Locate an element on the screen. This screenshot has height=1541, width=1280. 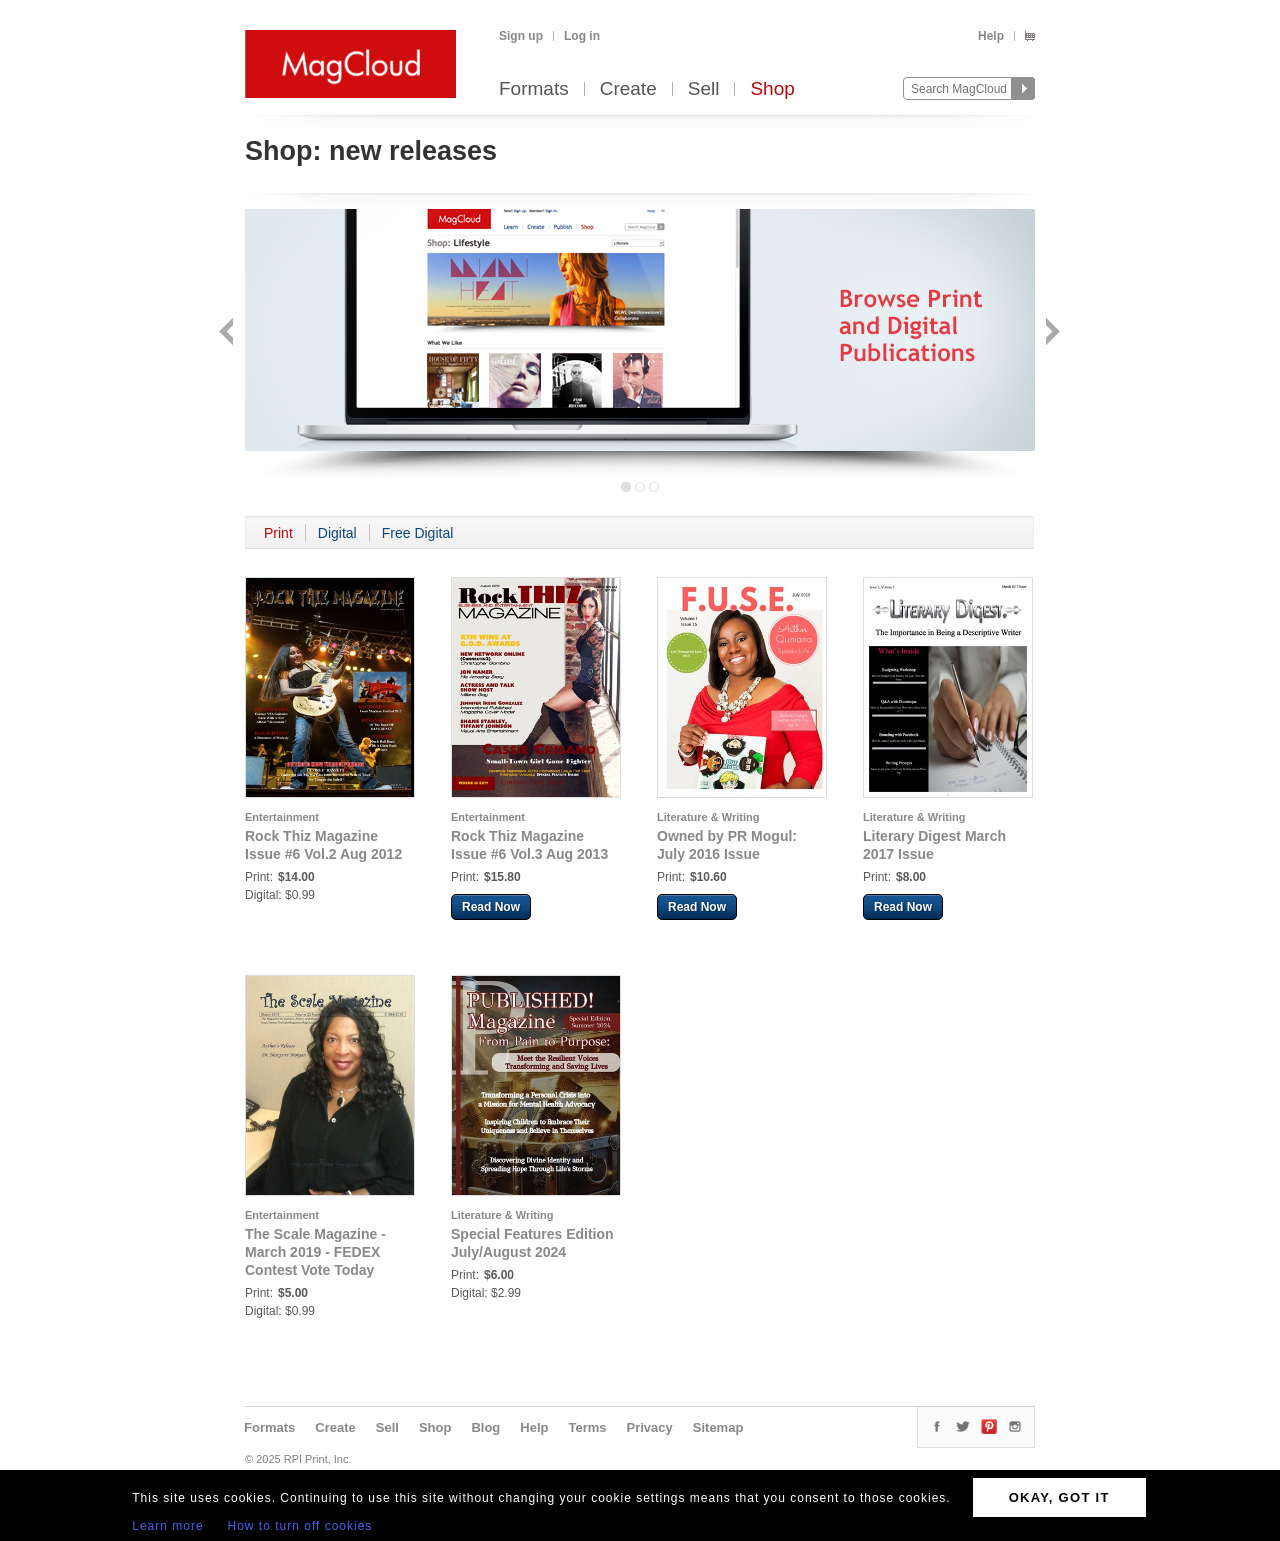
Formats is located at coordinates (534, 89).